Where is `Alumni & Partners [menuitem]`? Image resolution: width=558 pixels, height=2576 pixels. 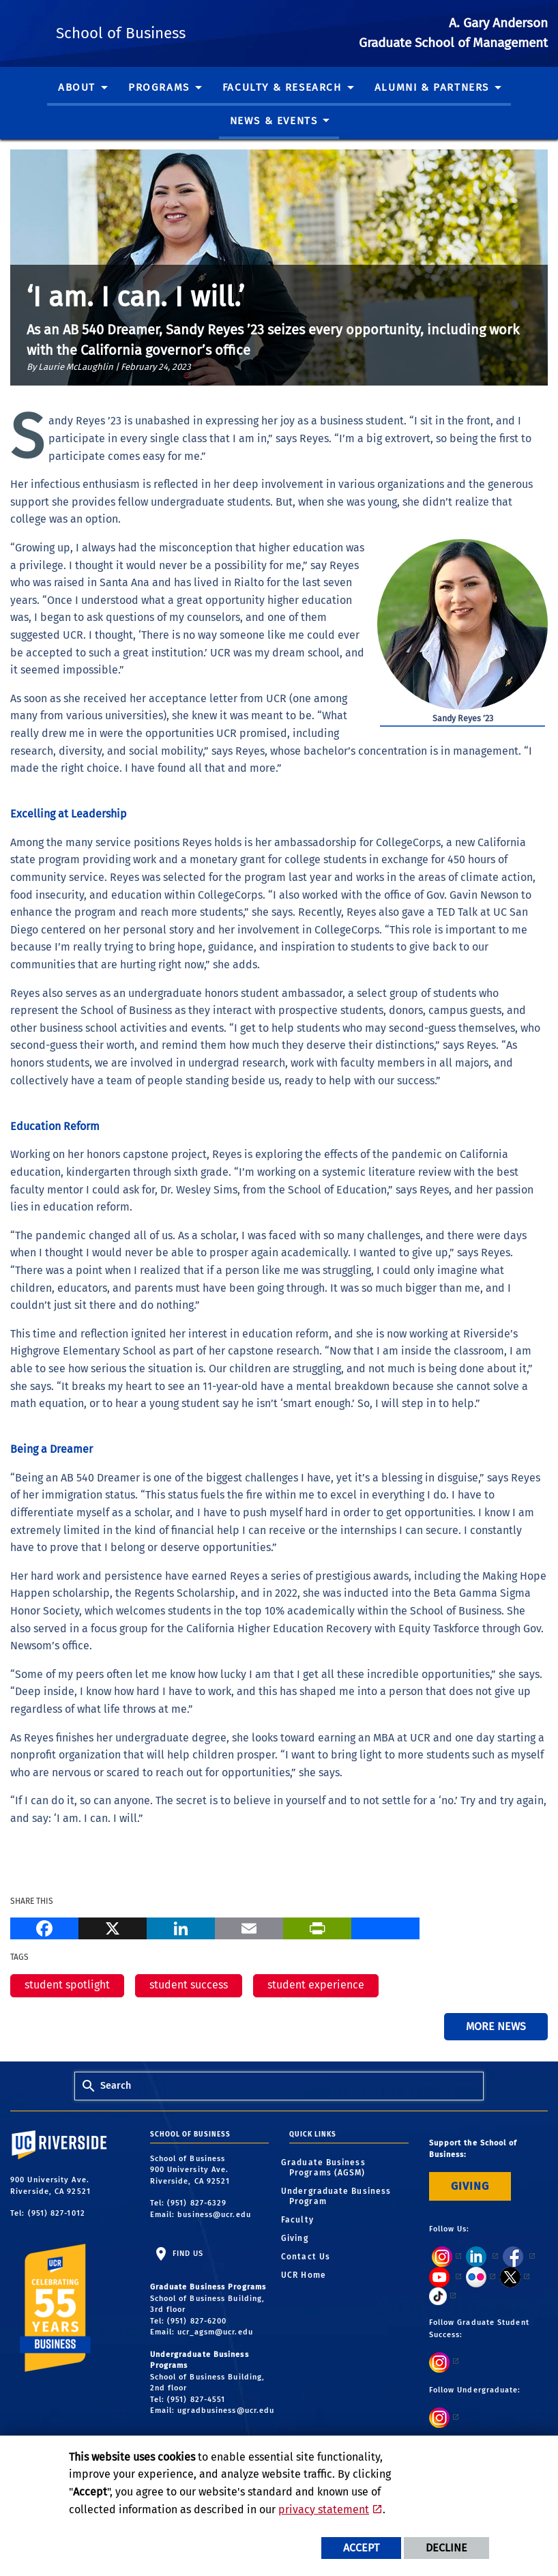 Alumni & Partners [menuitem] is located at coordinates (432, 87).